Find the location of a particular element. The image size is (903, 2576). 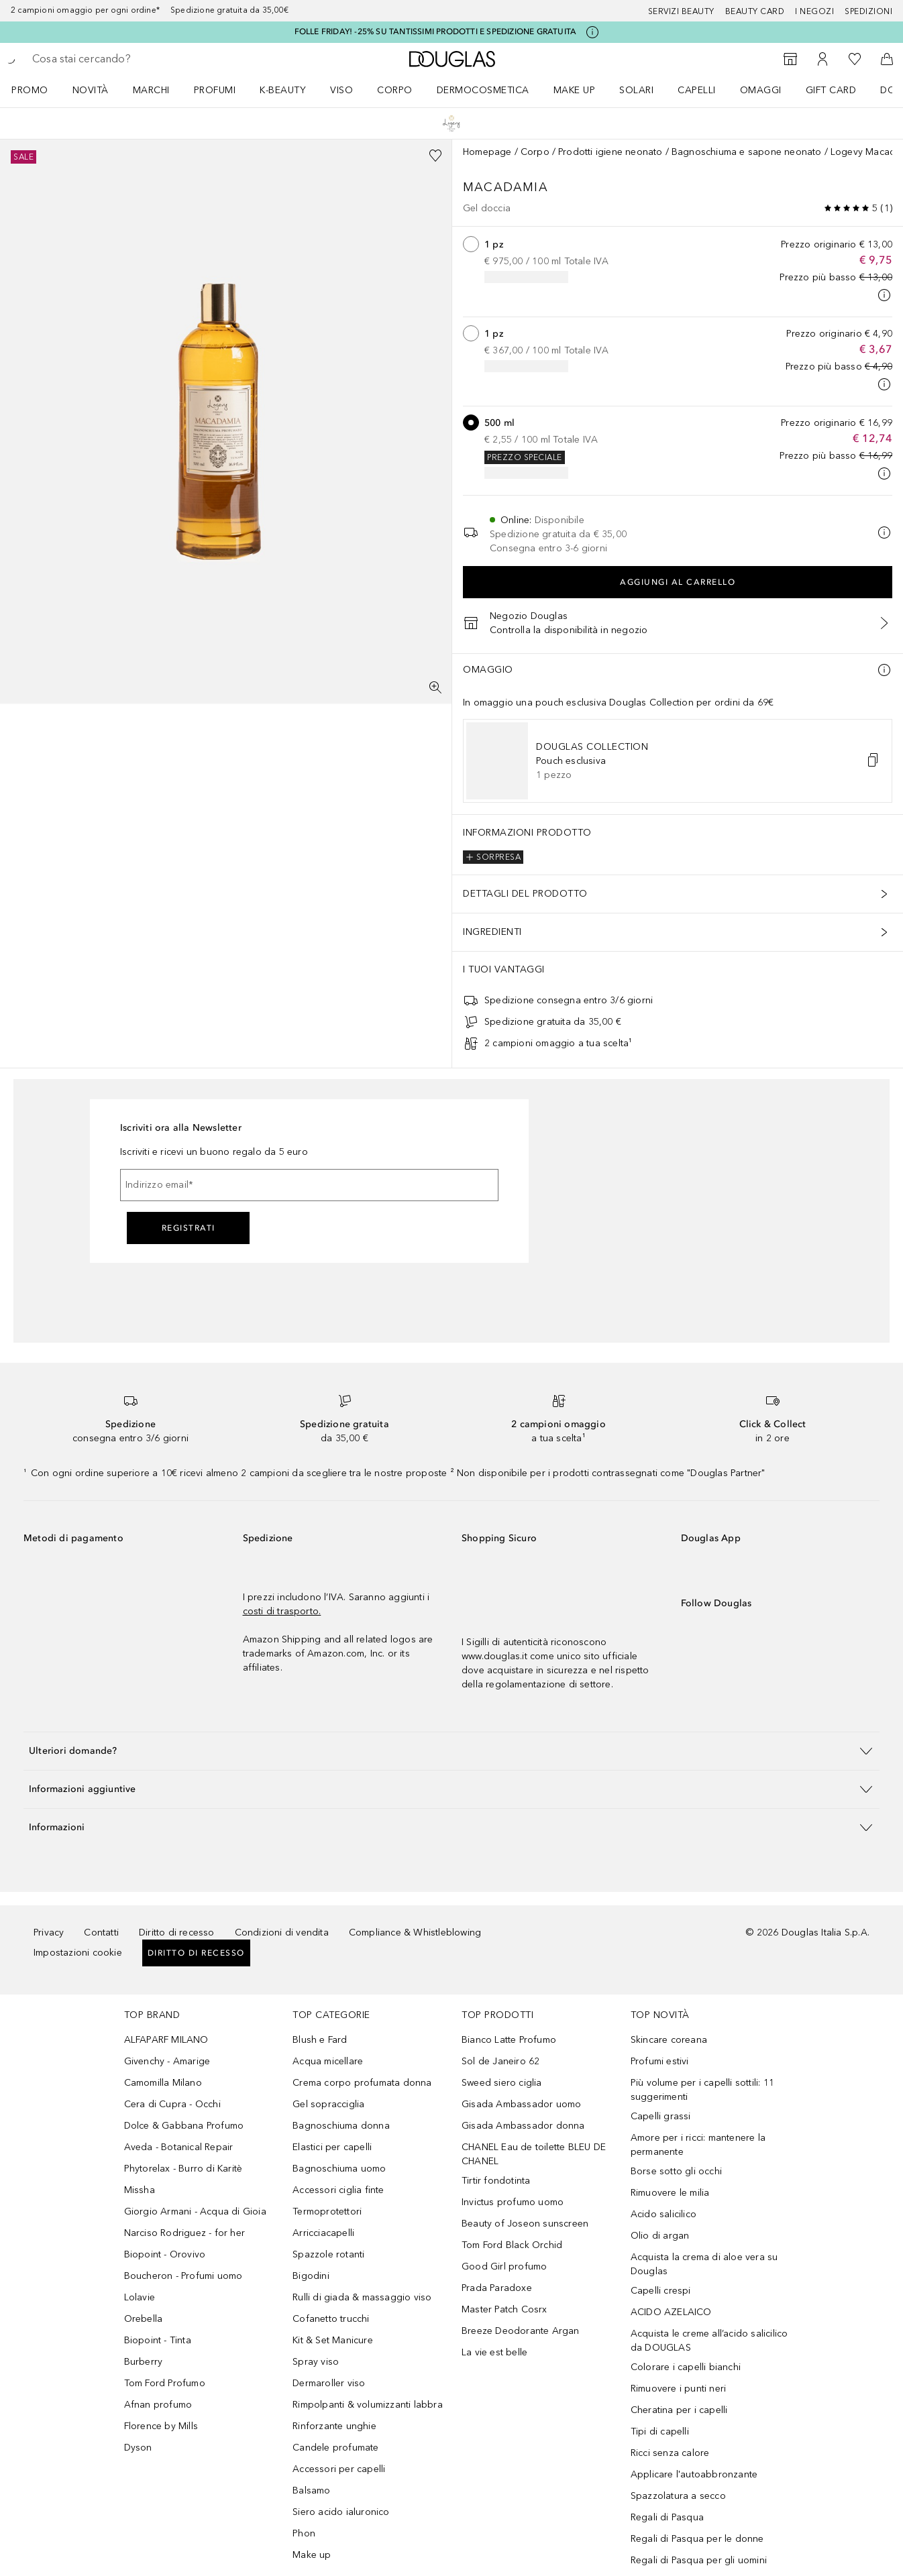

Crema corpo profumata donna is located at coordinates (362, 2082).